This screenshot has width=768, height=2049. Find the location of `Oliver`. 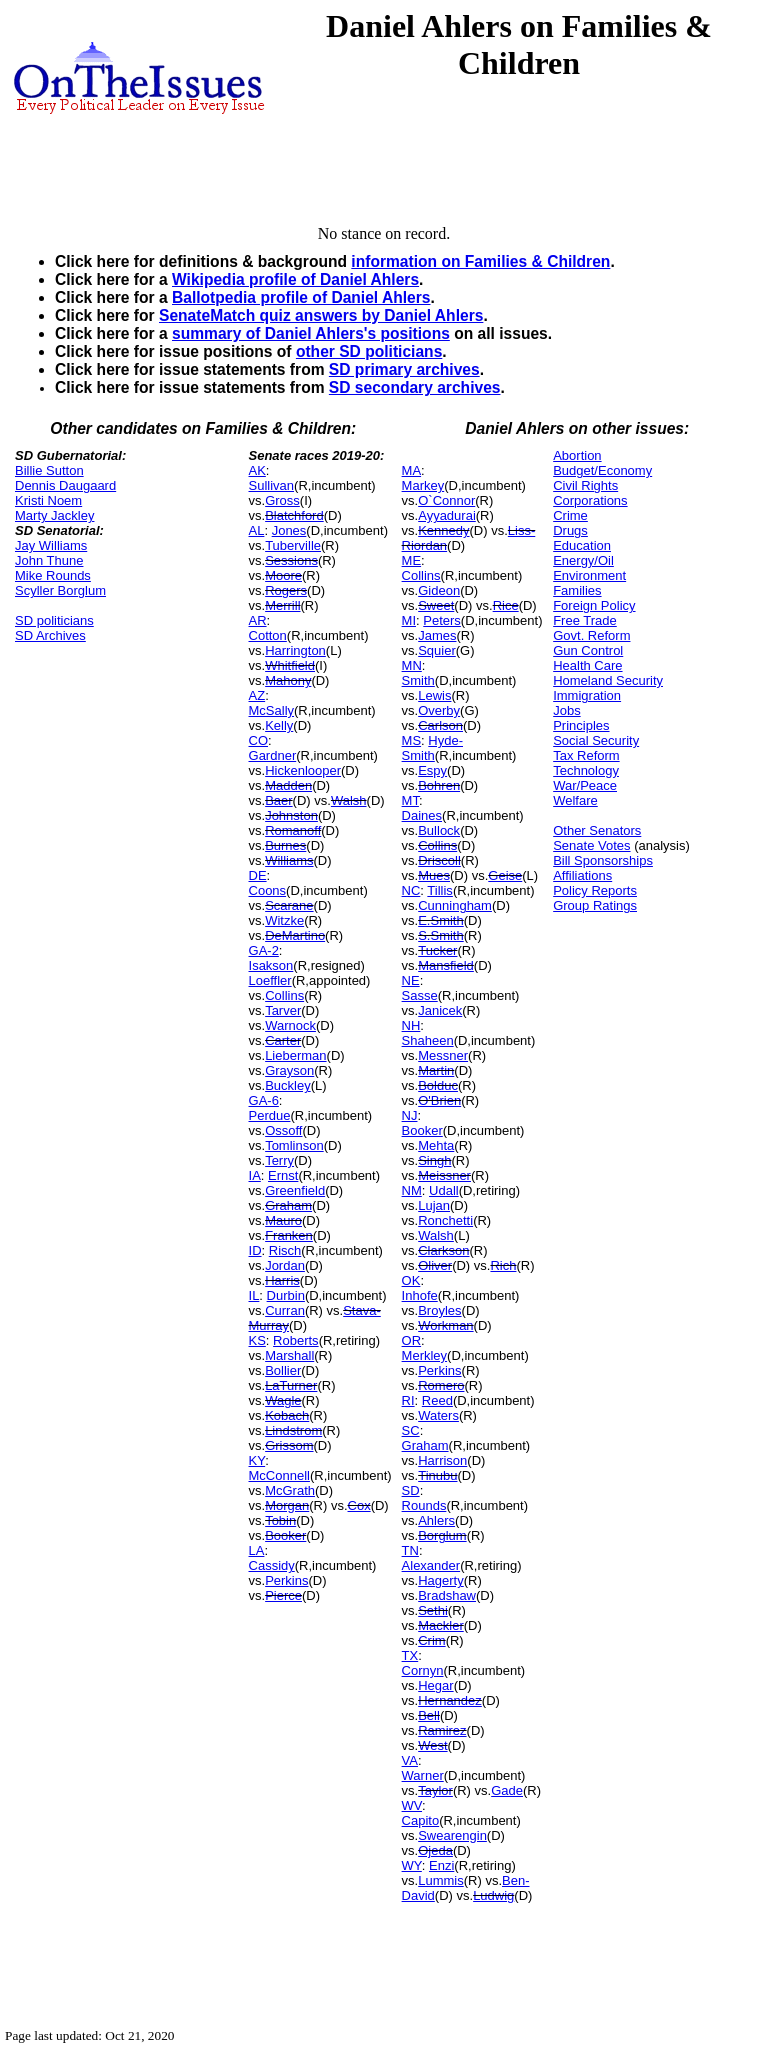

Oliver is located at coordinates (435, 1265).